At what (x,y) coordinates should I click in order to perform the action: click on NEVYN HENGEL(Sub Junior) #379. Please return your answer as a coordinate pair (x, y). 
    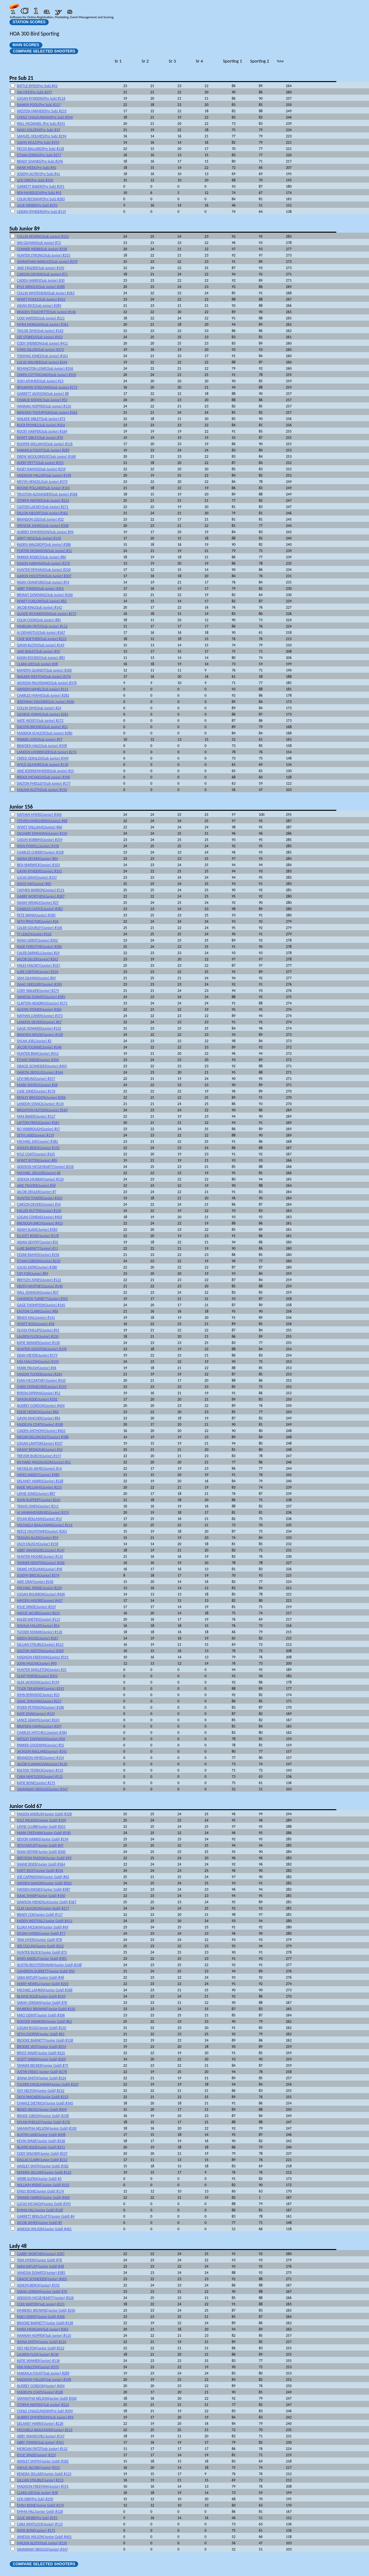
    Looking at the image, I should click on (42, 481).